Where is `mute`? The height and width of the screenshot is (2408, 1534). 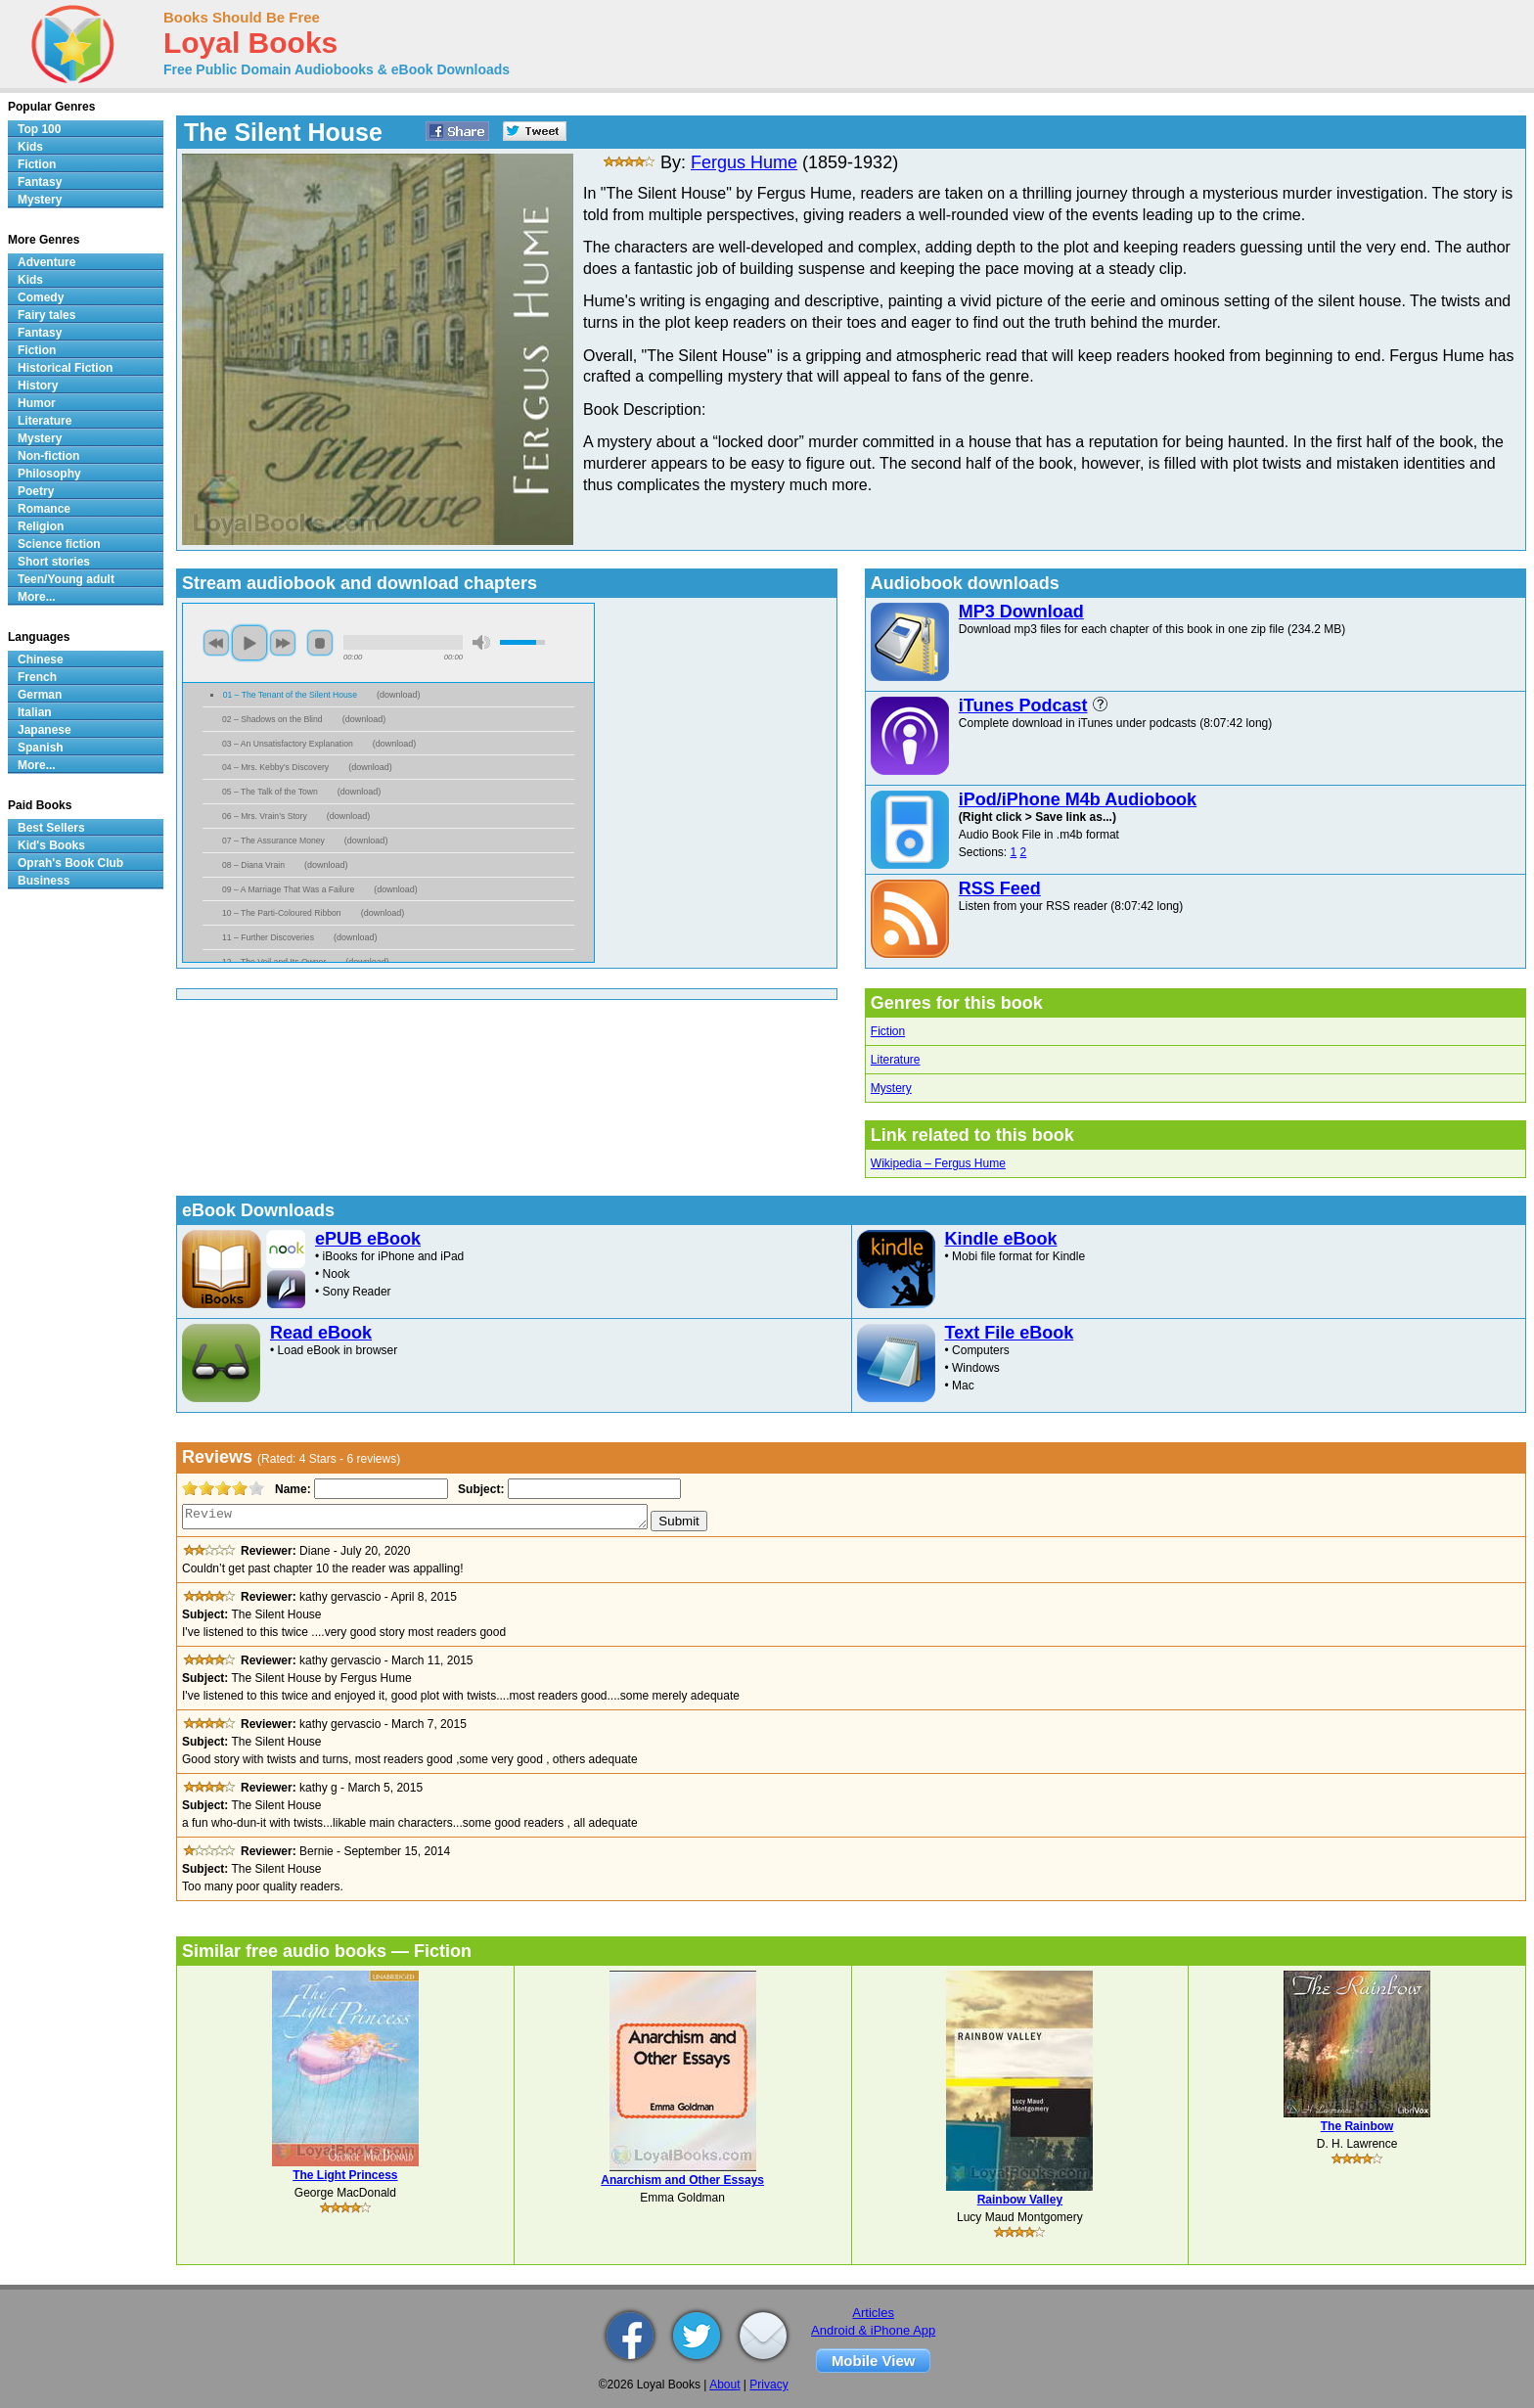 mute is located at coordinates (481, 642).